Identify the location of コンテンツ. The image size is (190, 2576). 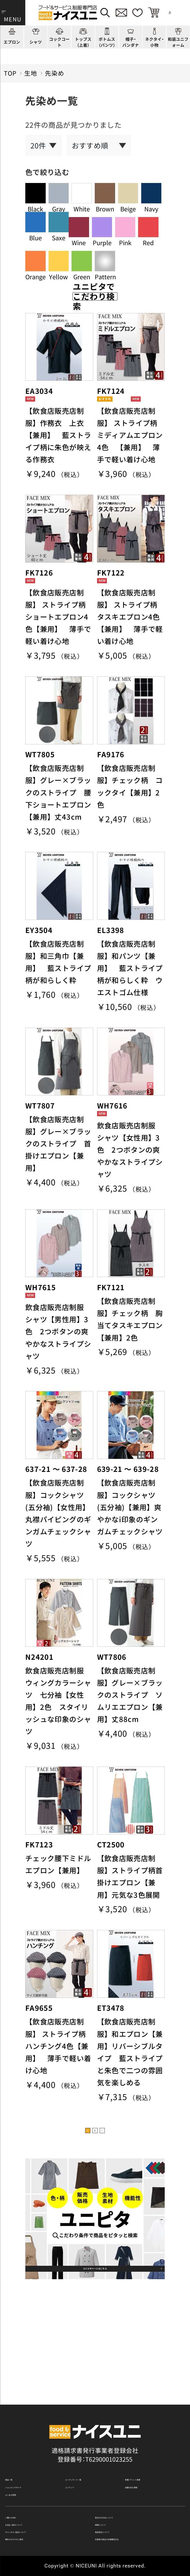
(80, 2458).